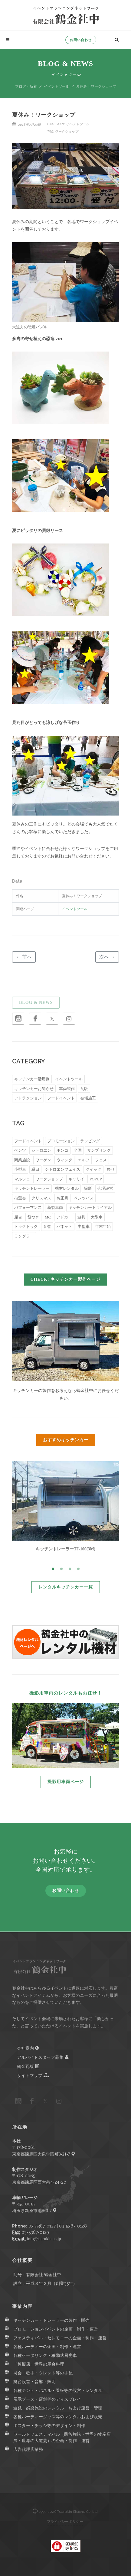  I want to click on フードイベント [フードイベント (169個の項目)], so click(28, 1141).